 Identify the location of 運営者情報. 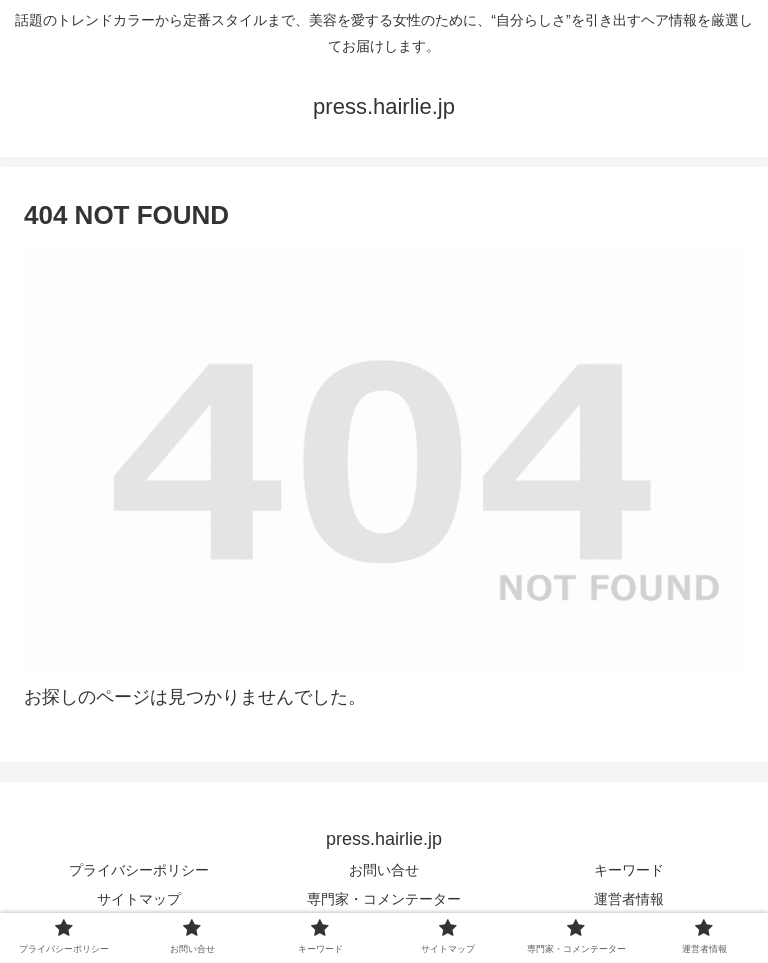
(629, 899).